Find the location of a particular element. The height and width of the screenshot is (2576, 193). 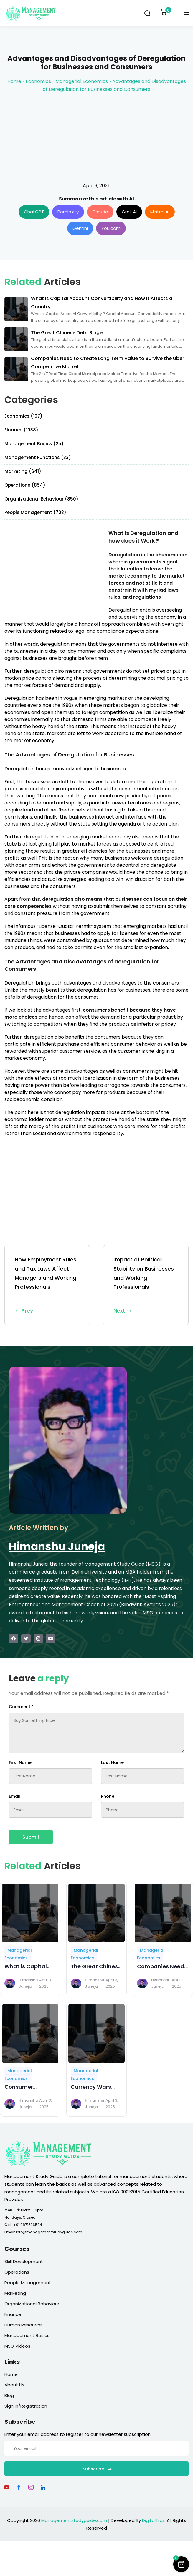

Management Basics is located at coordinates (27, 2335).